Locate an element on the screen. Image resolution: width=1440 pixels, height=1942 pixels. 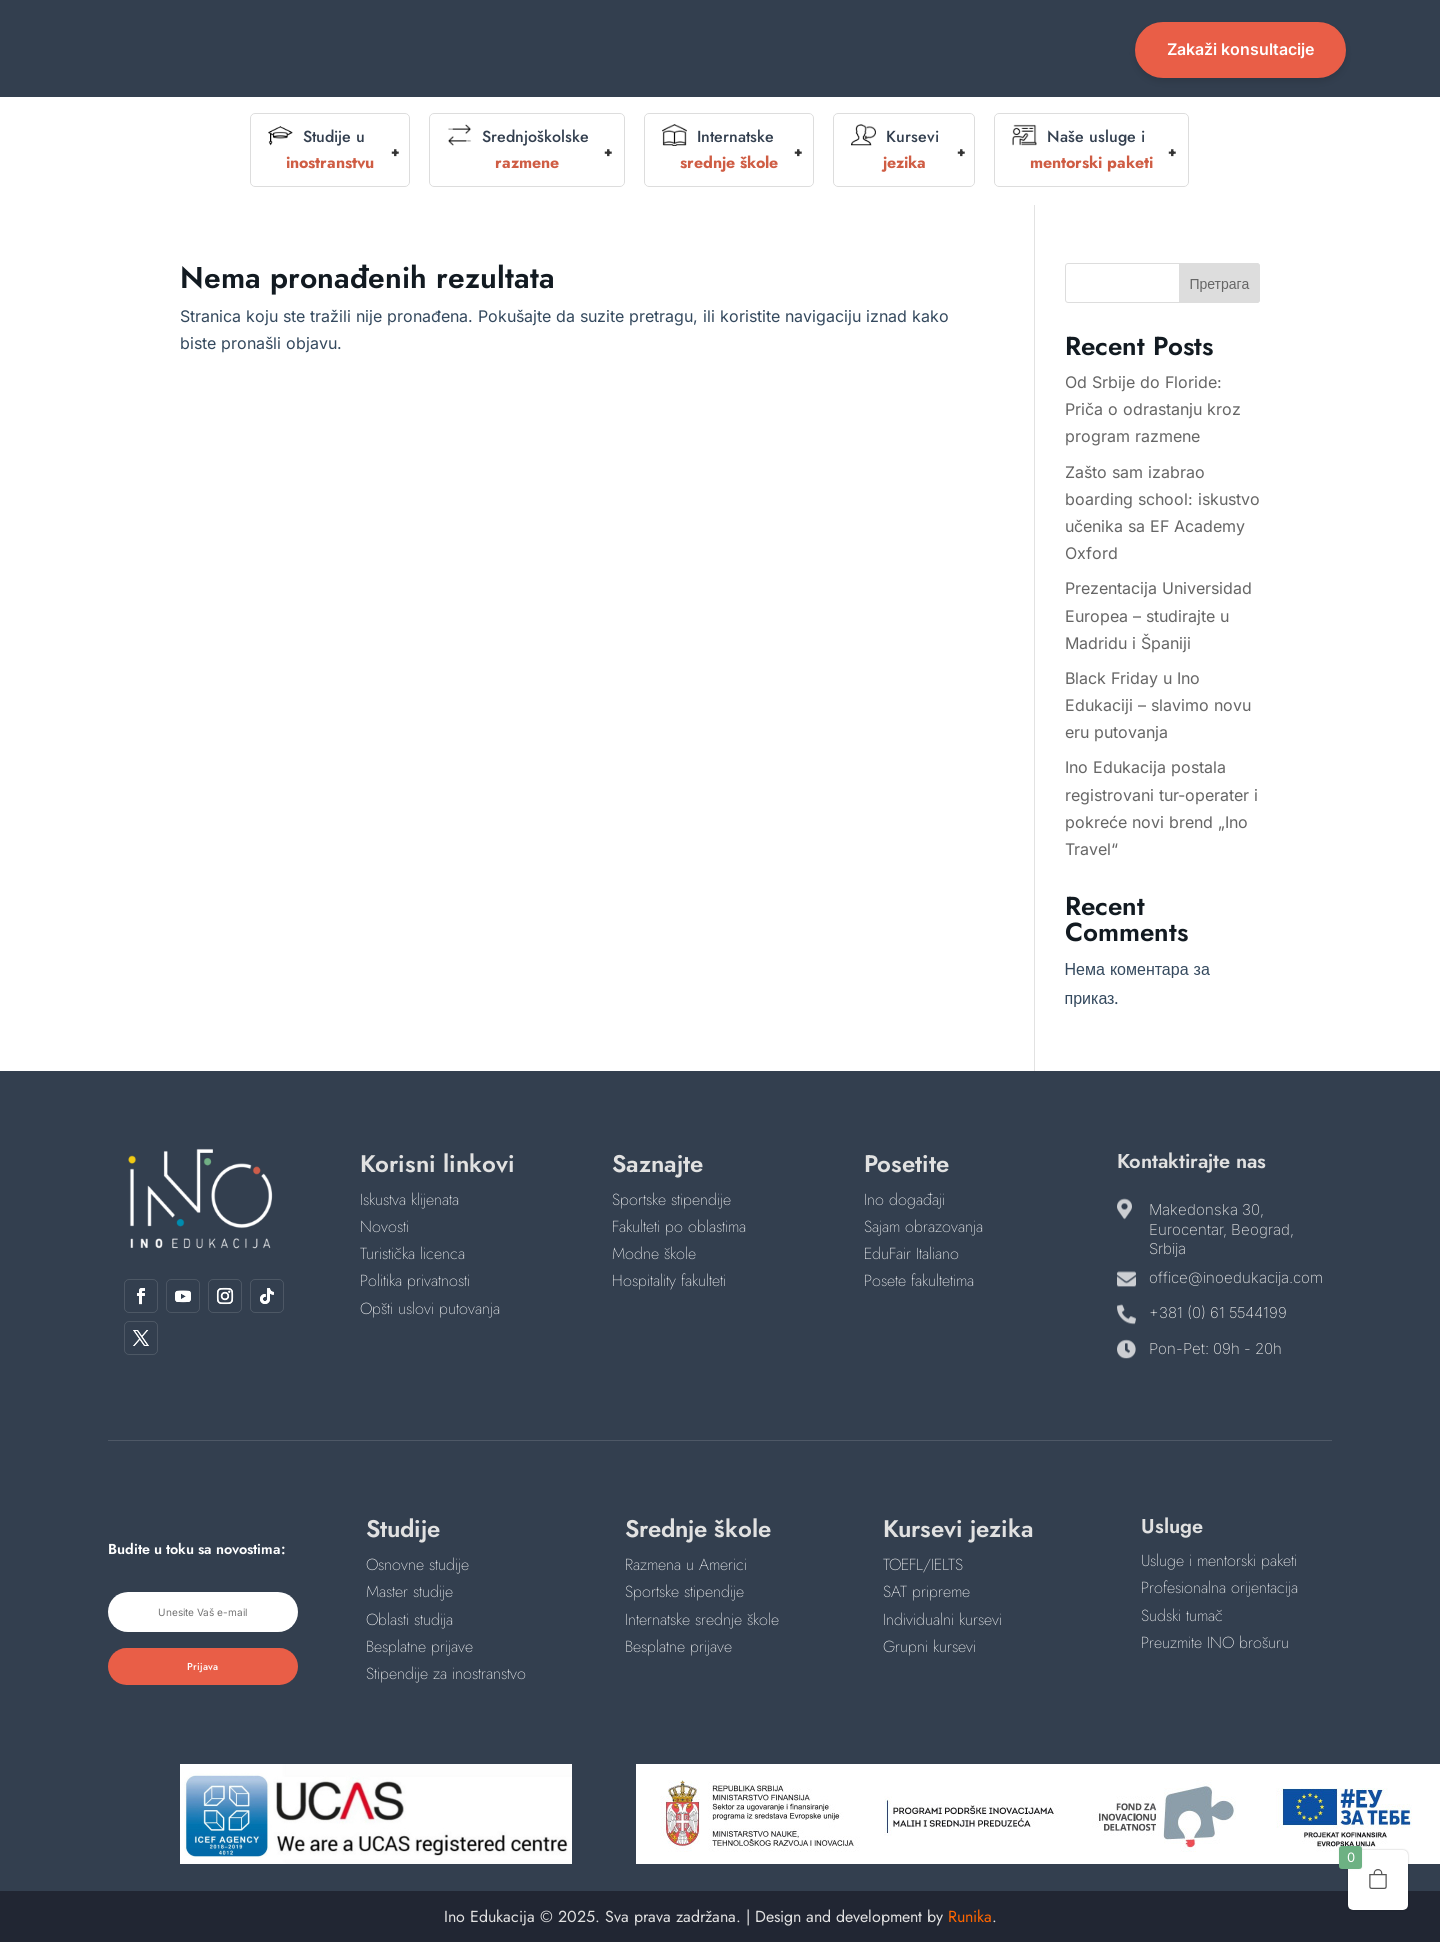
Turistička licenca is located at coordinates (412, 1253).